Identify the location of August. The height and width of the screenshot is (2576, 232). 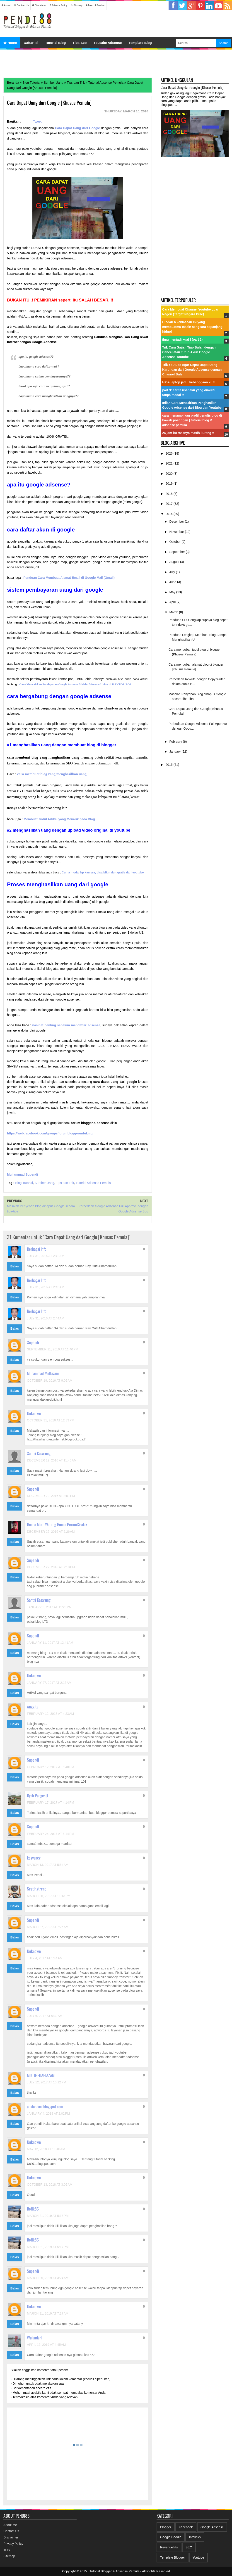
(174, 562).